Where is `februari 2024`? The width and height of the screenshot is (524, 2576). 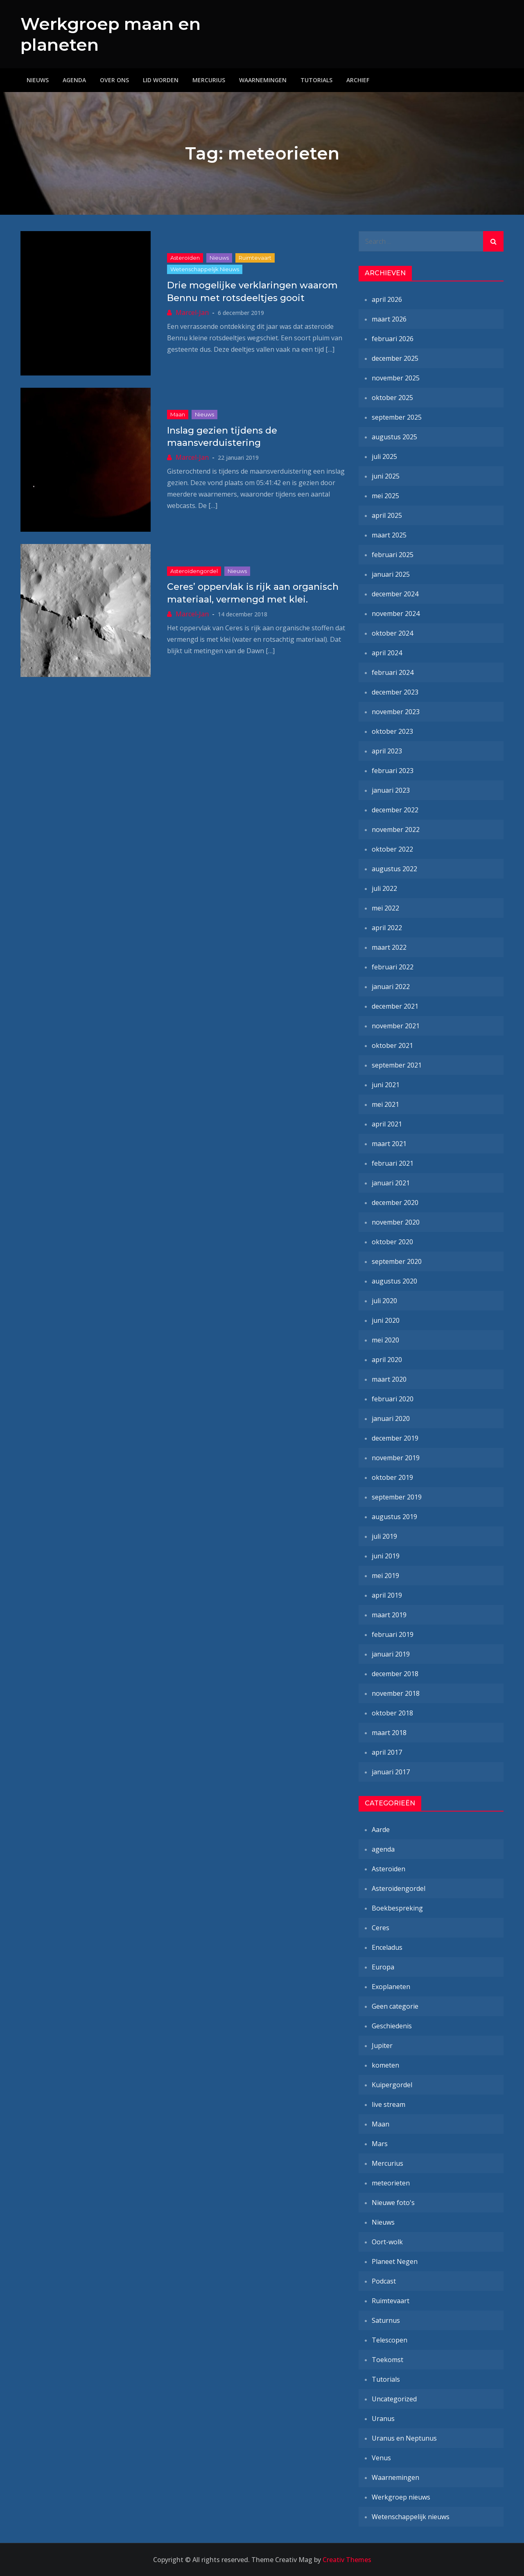
februari 2024 is located at coordinates (392, 672).